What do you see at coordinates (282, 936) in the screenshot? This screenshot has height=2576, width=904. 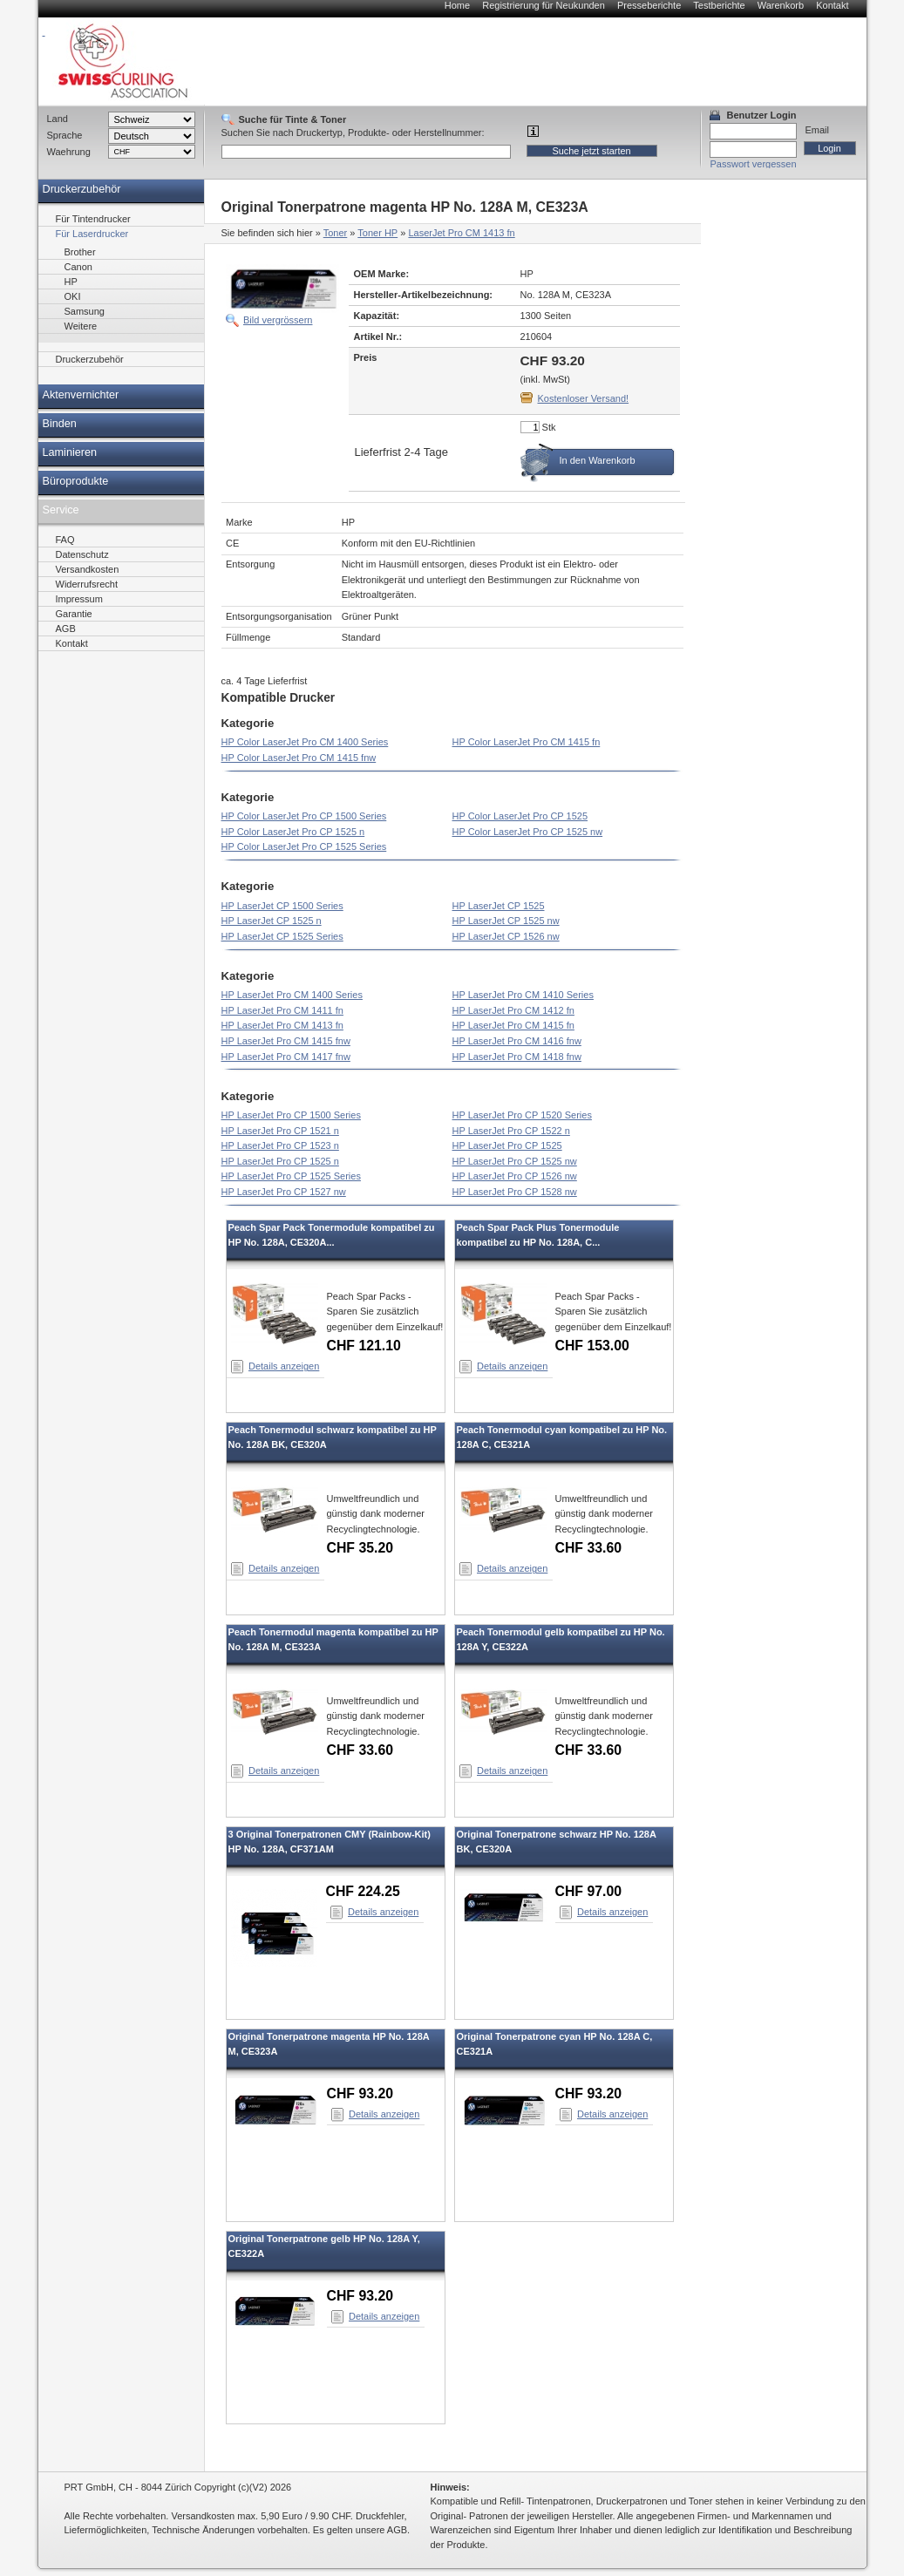 I see `HP LaserJet CP 1525 Series` at bounding box center [282, 936].